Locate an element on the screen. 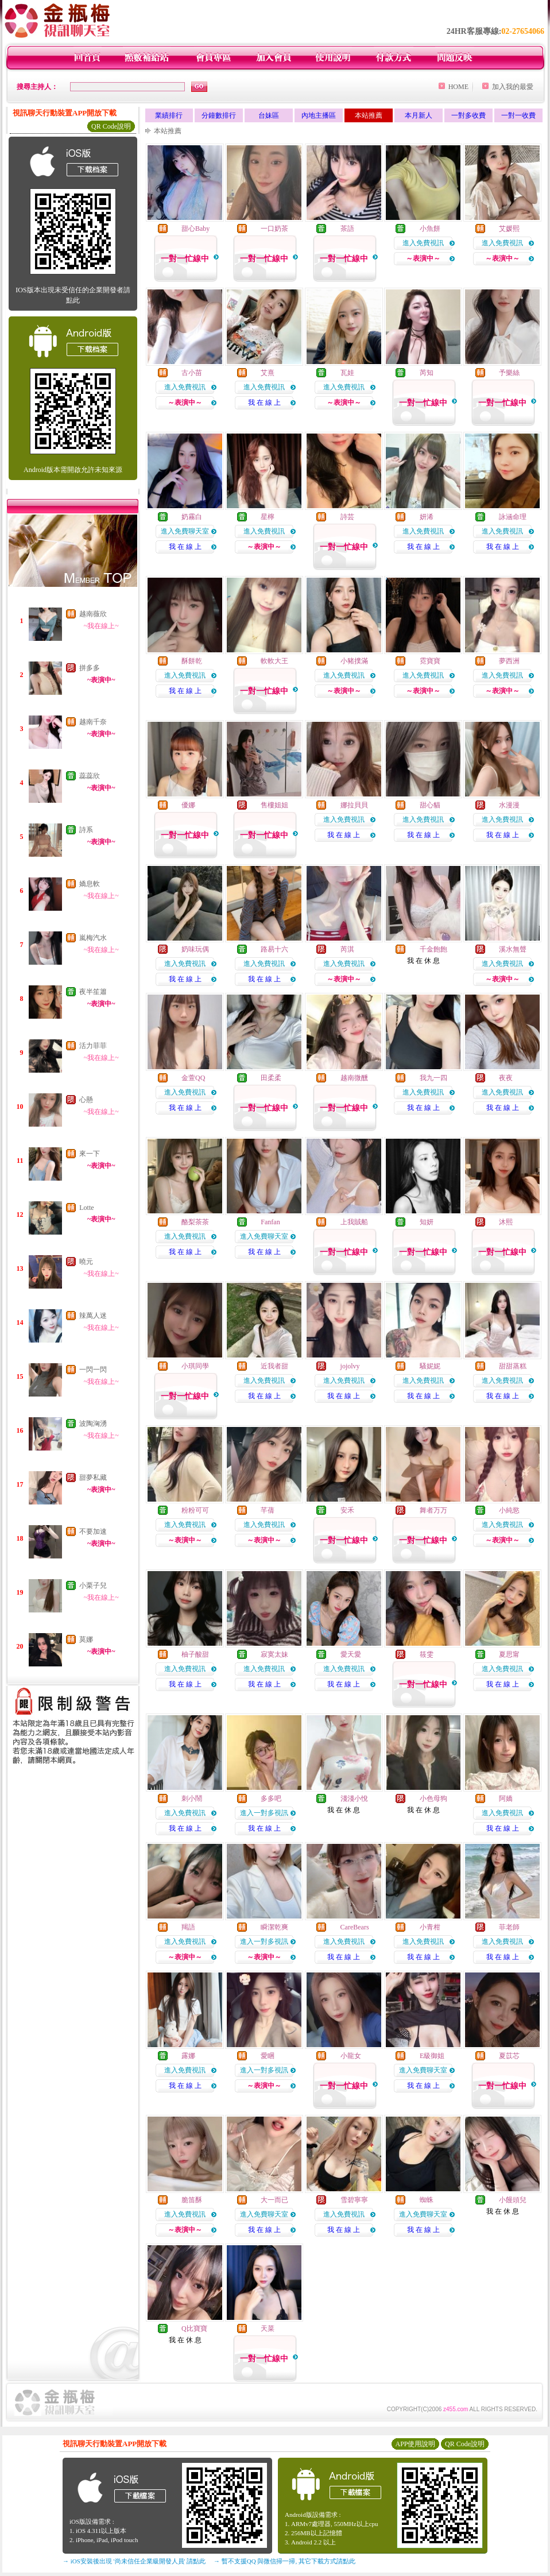 The width and height of the screenshot is (550, 2576). 上我賊船 is located at coordinates (354, 1222).